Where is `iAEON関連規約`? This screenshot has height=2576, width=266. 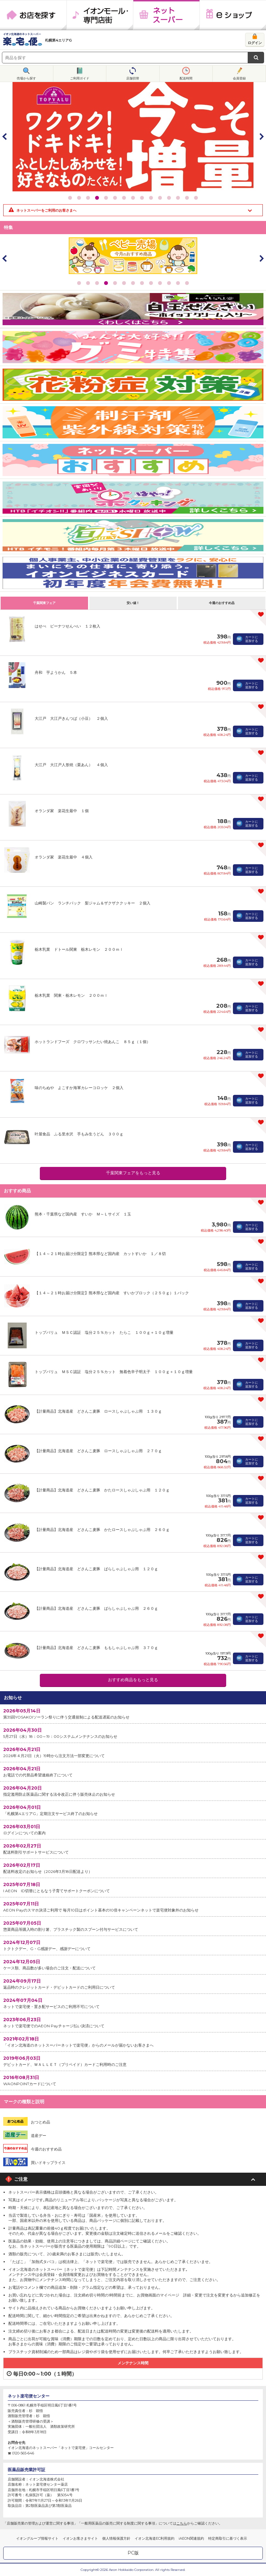
iAEON関連規約 is located at coordinates (191, 2538).